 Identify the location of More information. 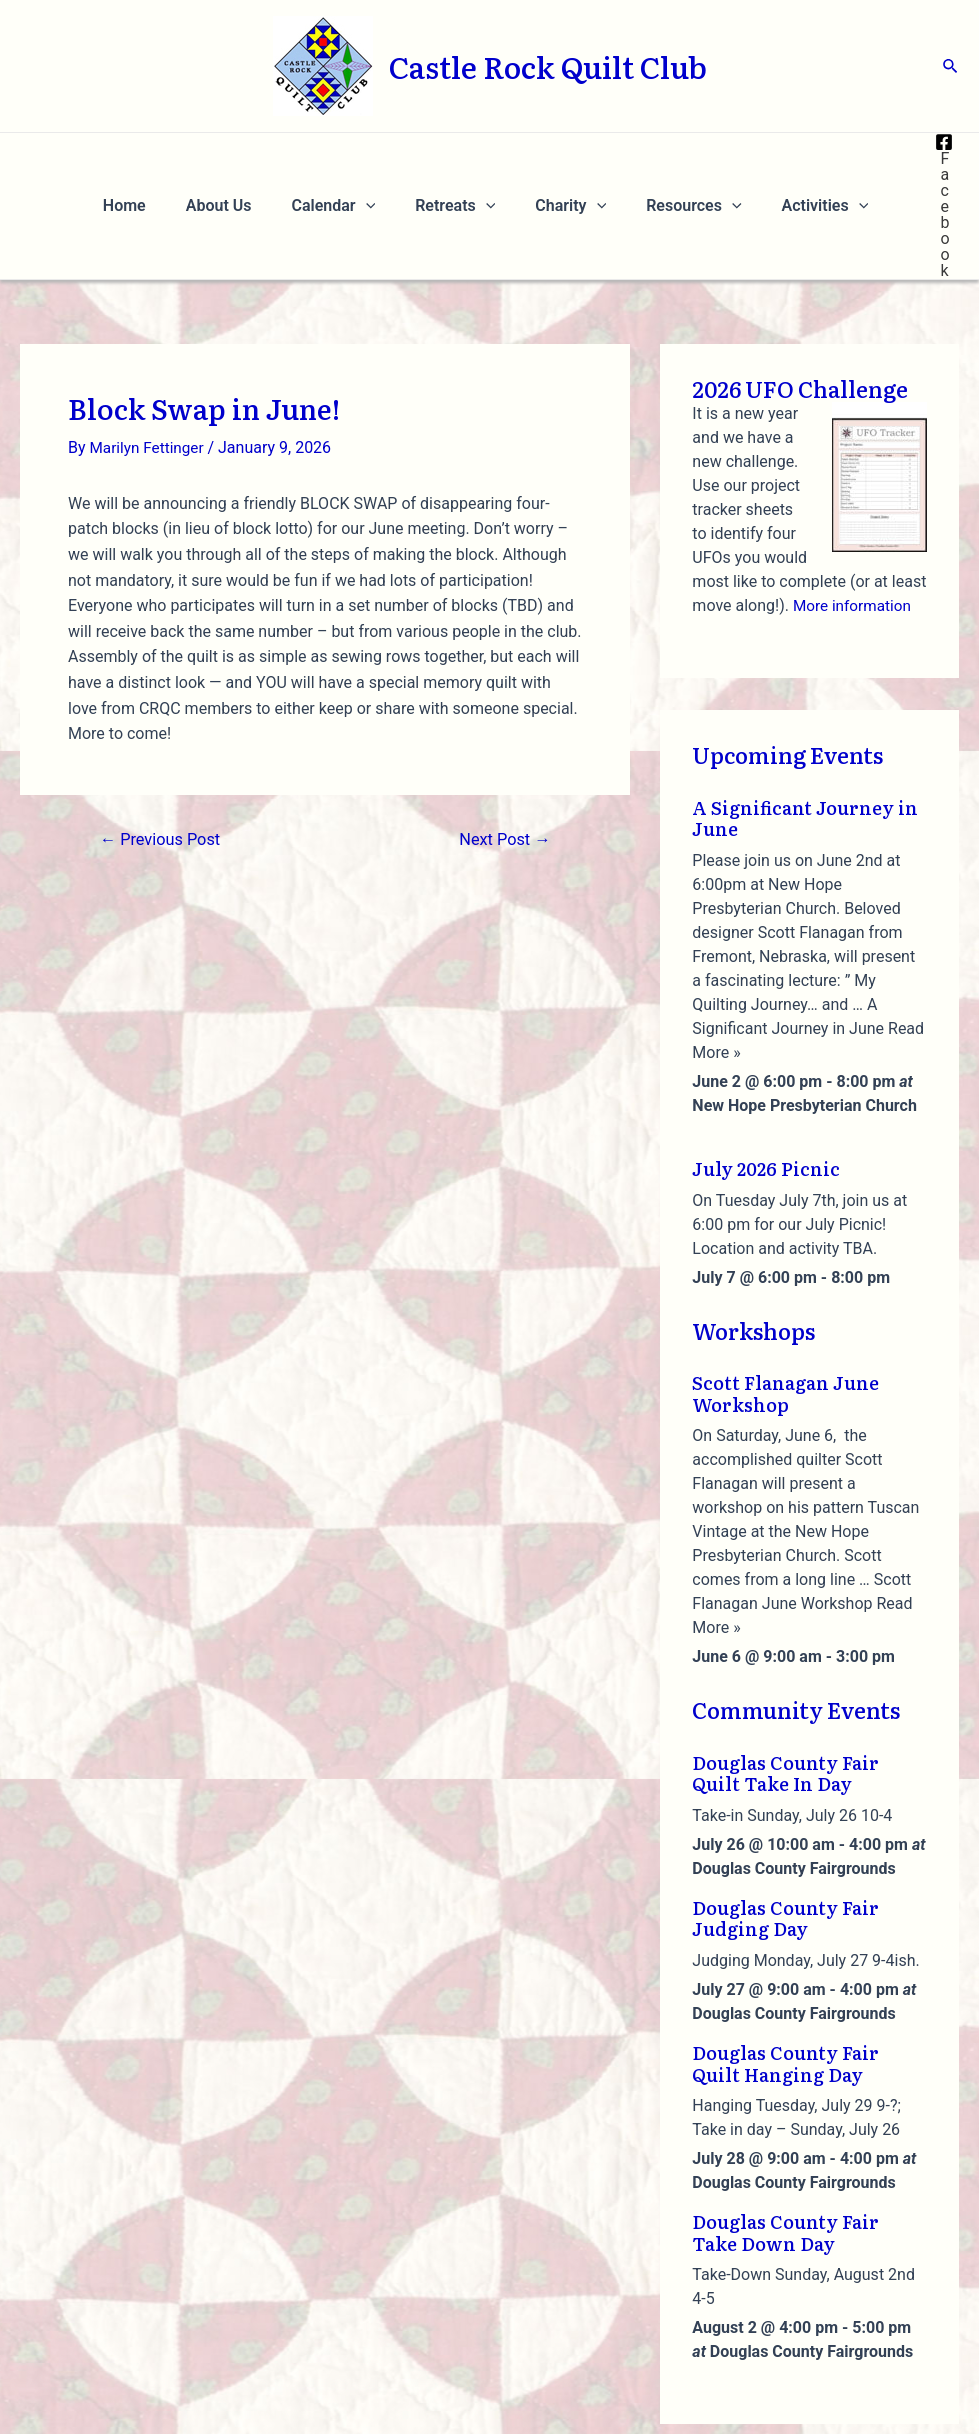
(854, 509).